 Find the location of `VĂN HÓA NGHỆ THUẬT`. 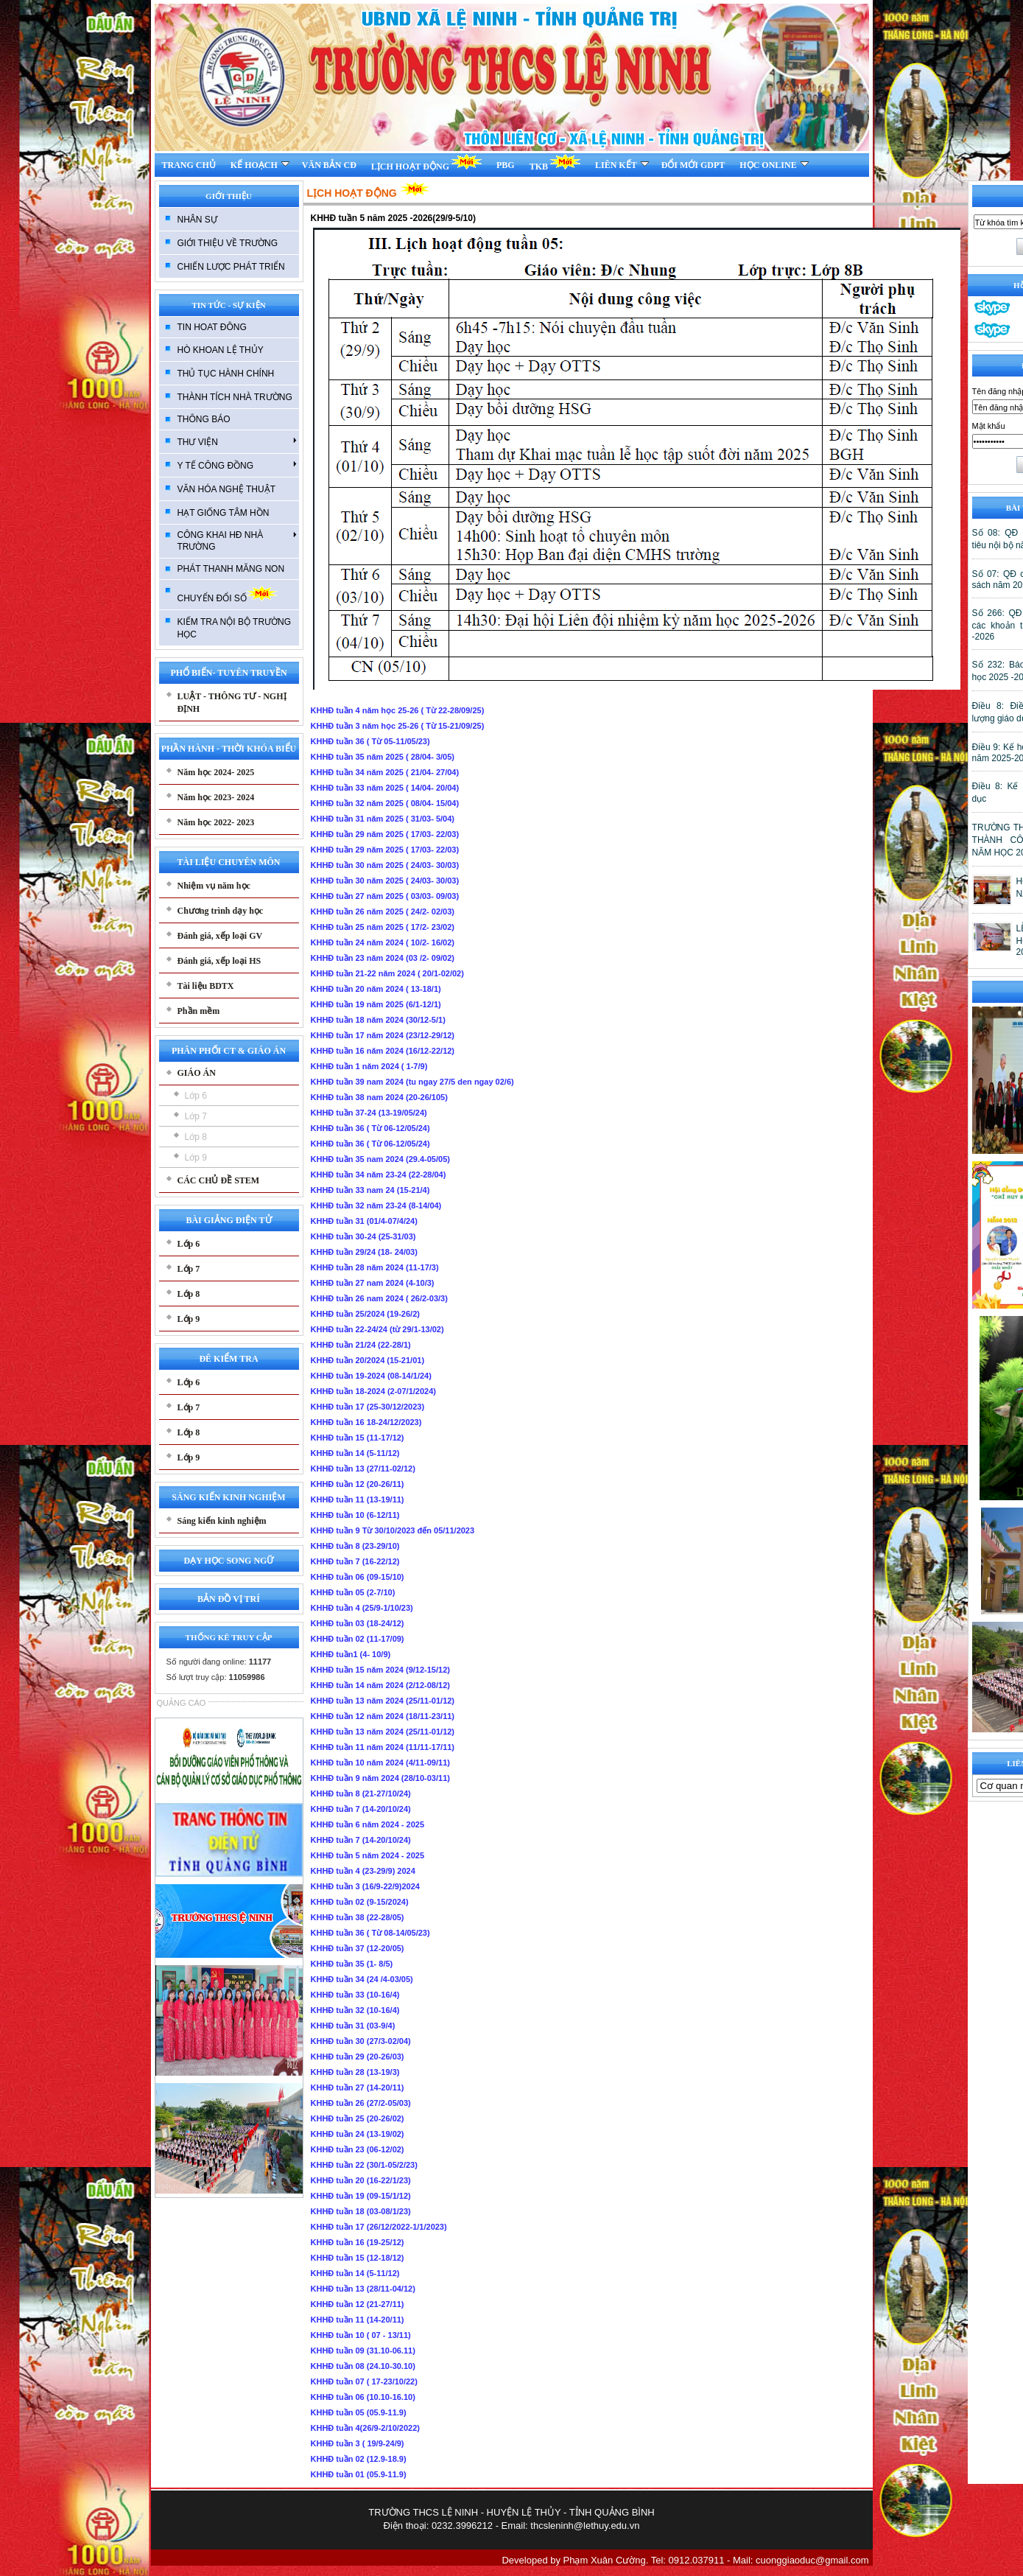

VĂN HÓA NGHỆ THUẬT is located at coordinates (226, 489).